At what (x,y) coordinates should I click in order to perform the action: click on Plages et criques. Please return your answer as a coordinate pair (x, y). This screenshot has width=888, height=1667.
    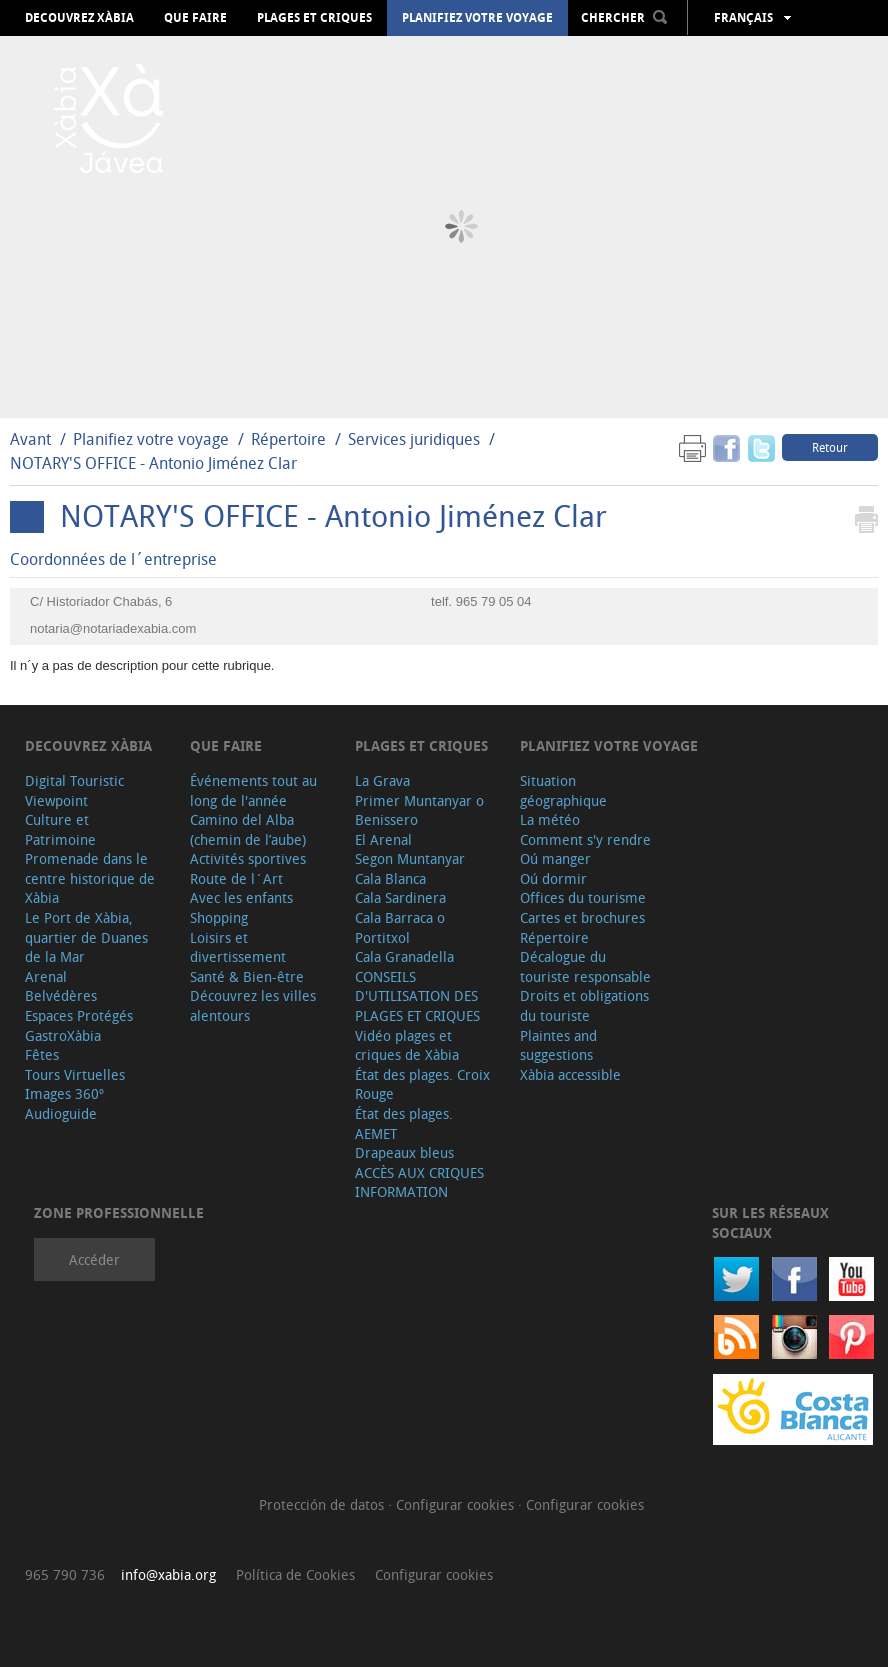
    Looking at the image, I should click on (314, 18).